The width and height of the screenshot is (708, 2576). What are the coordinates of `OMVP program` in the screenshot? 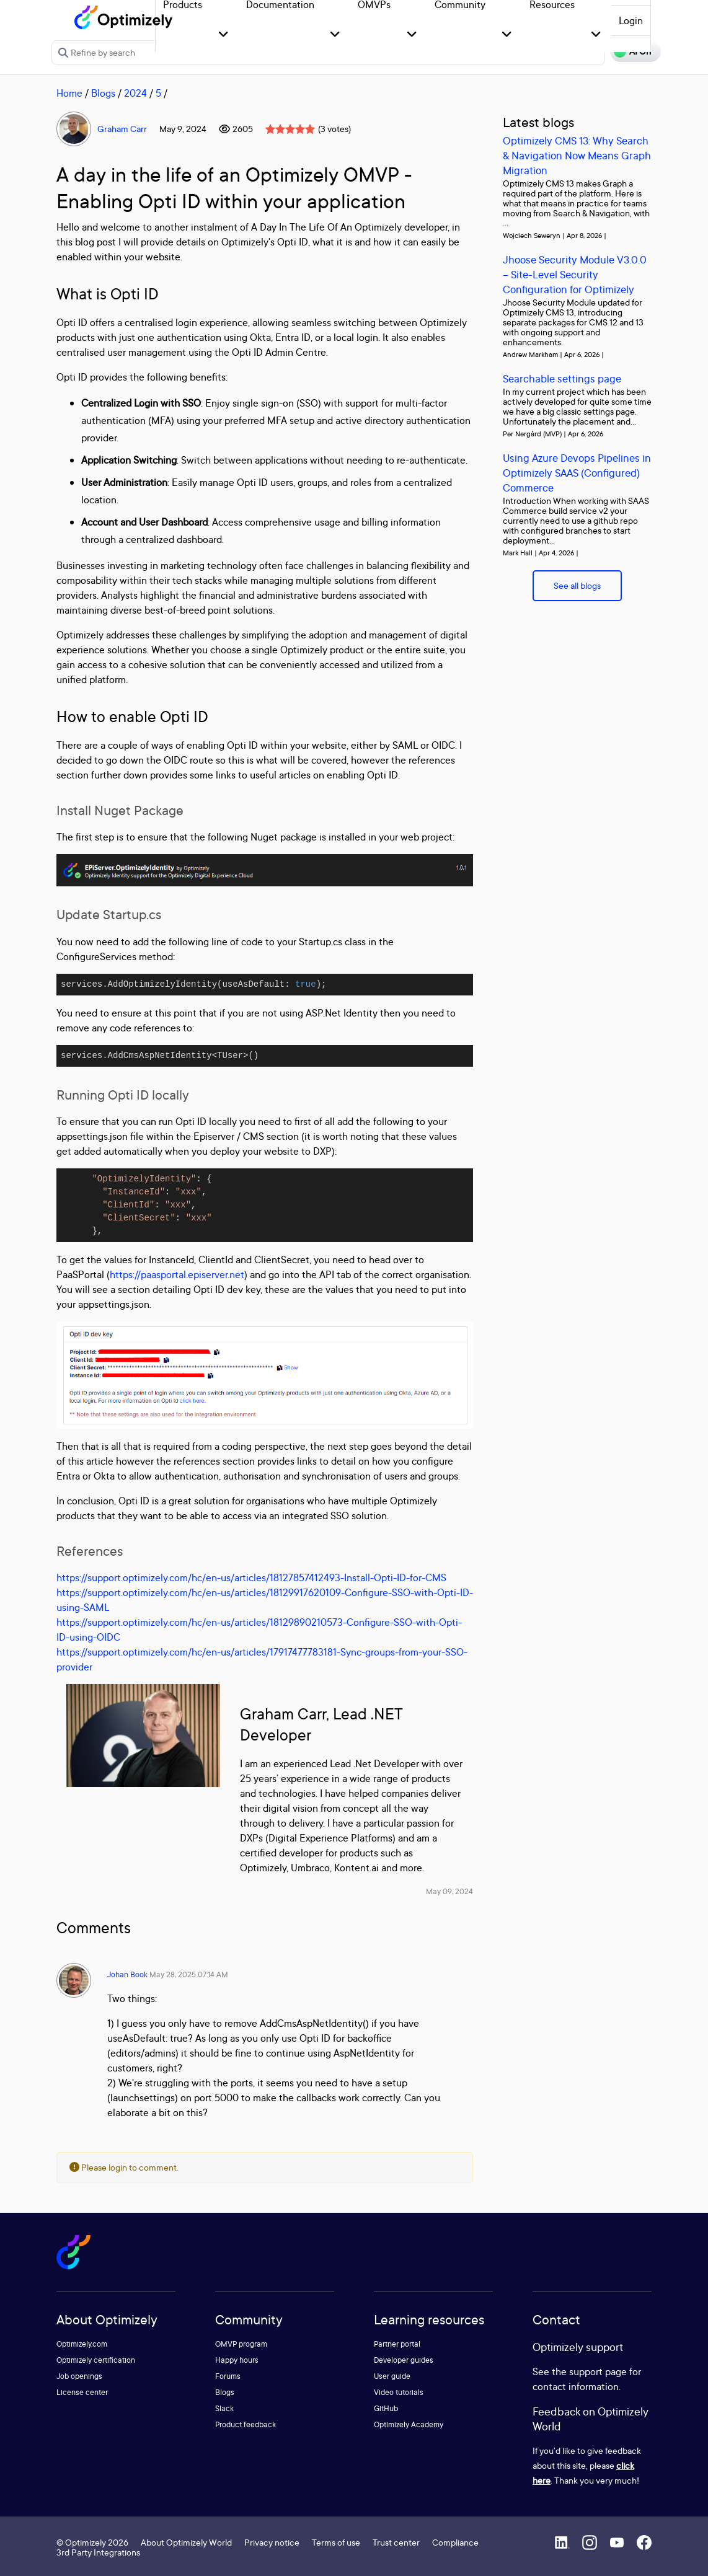 It's located at (241, 2344).